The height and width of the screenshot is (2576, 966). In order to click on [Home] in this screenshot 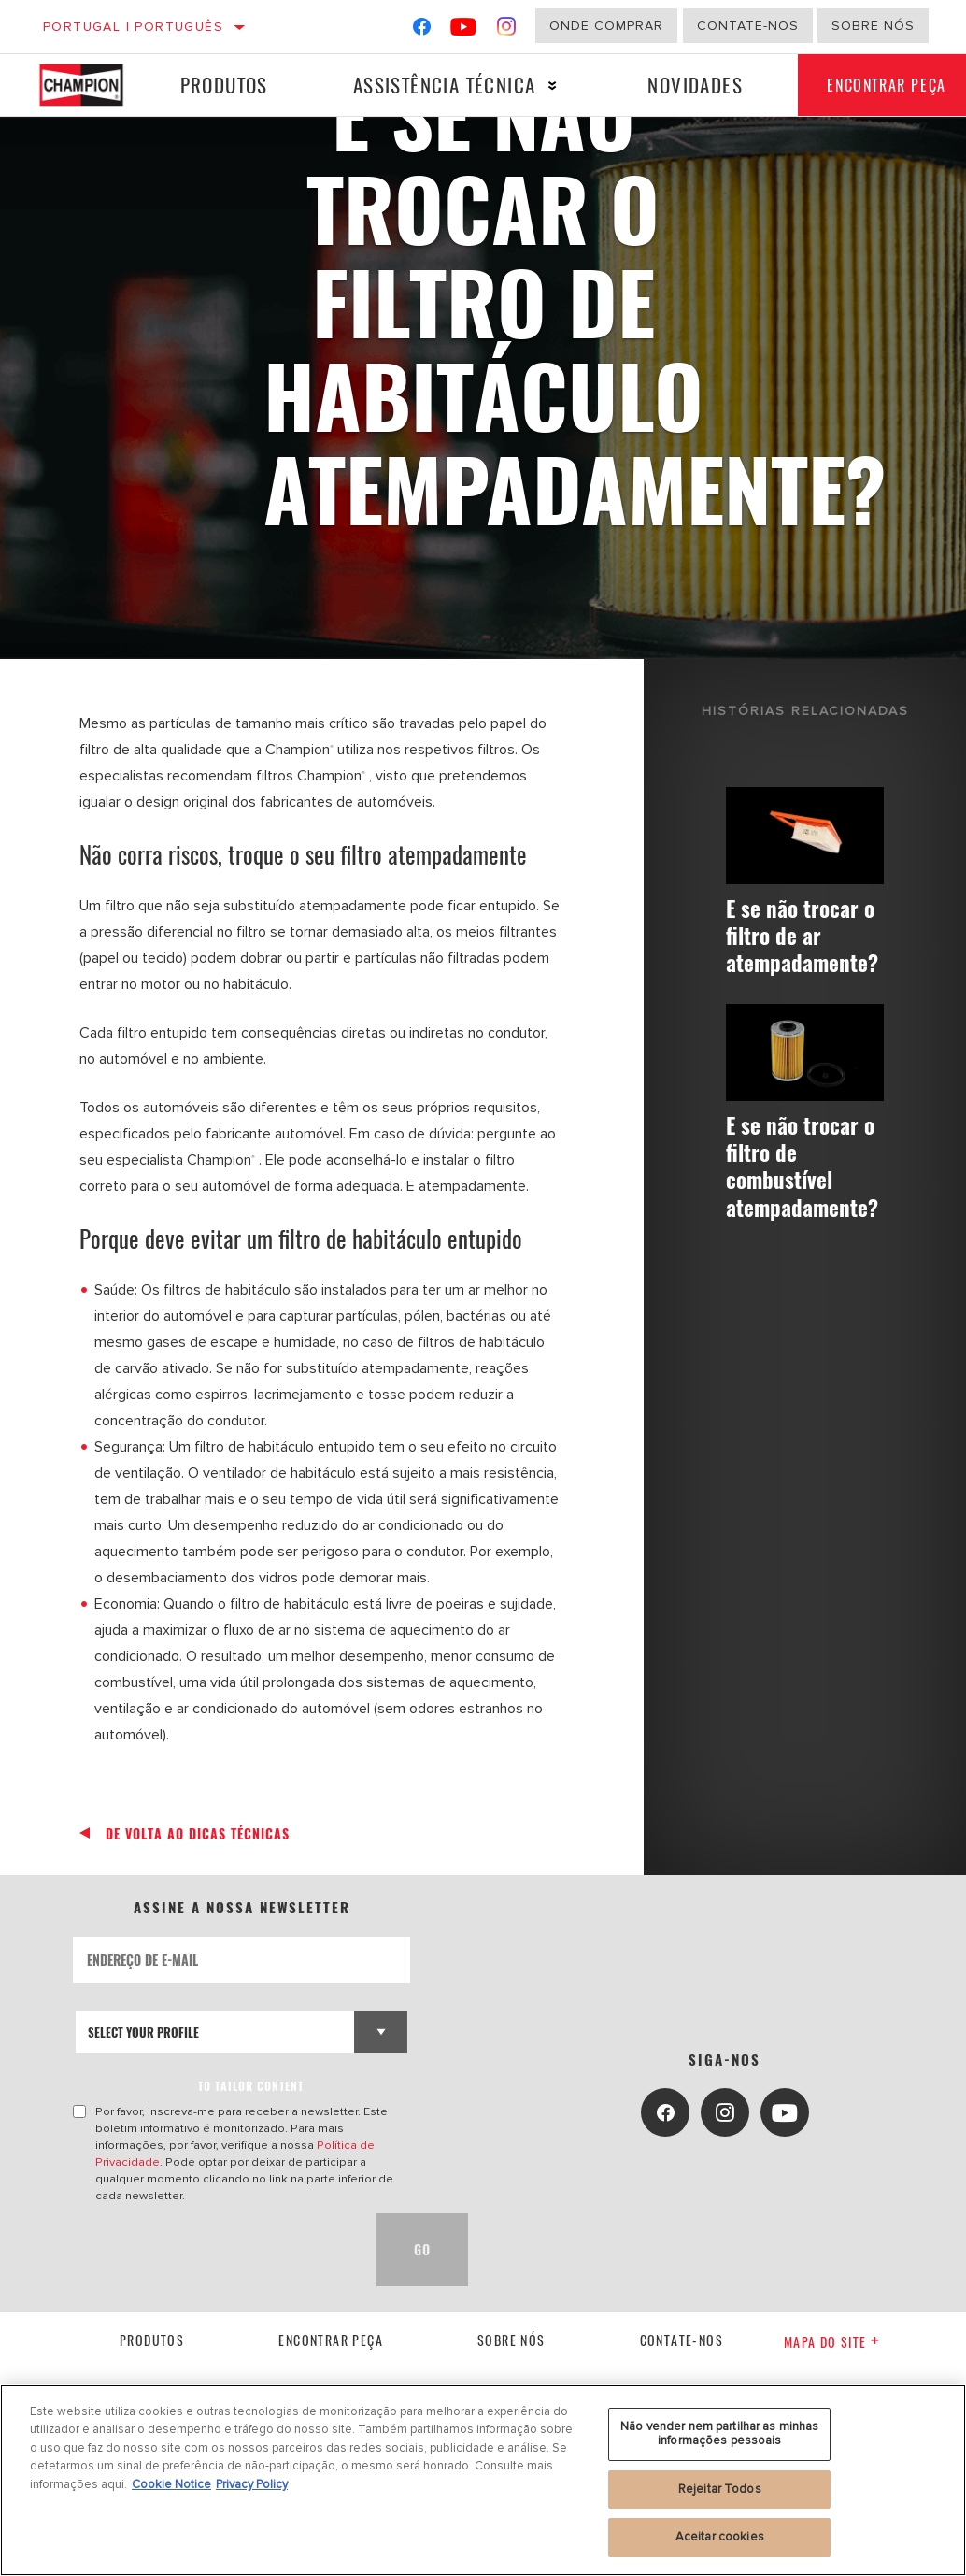, I will do `click(86, 85)`.